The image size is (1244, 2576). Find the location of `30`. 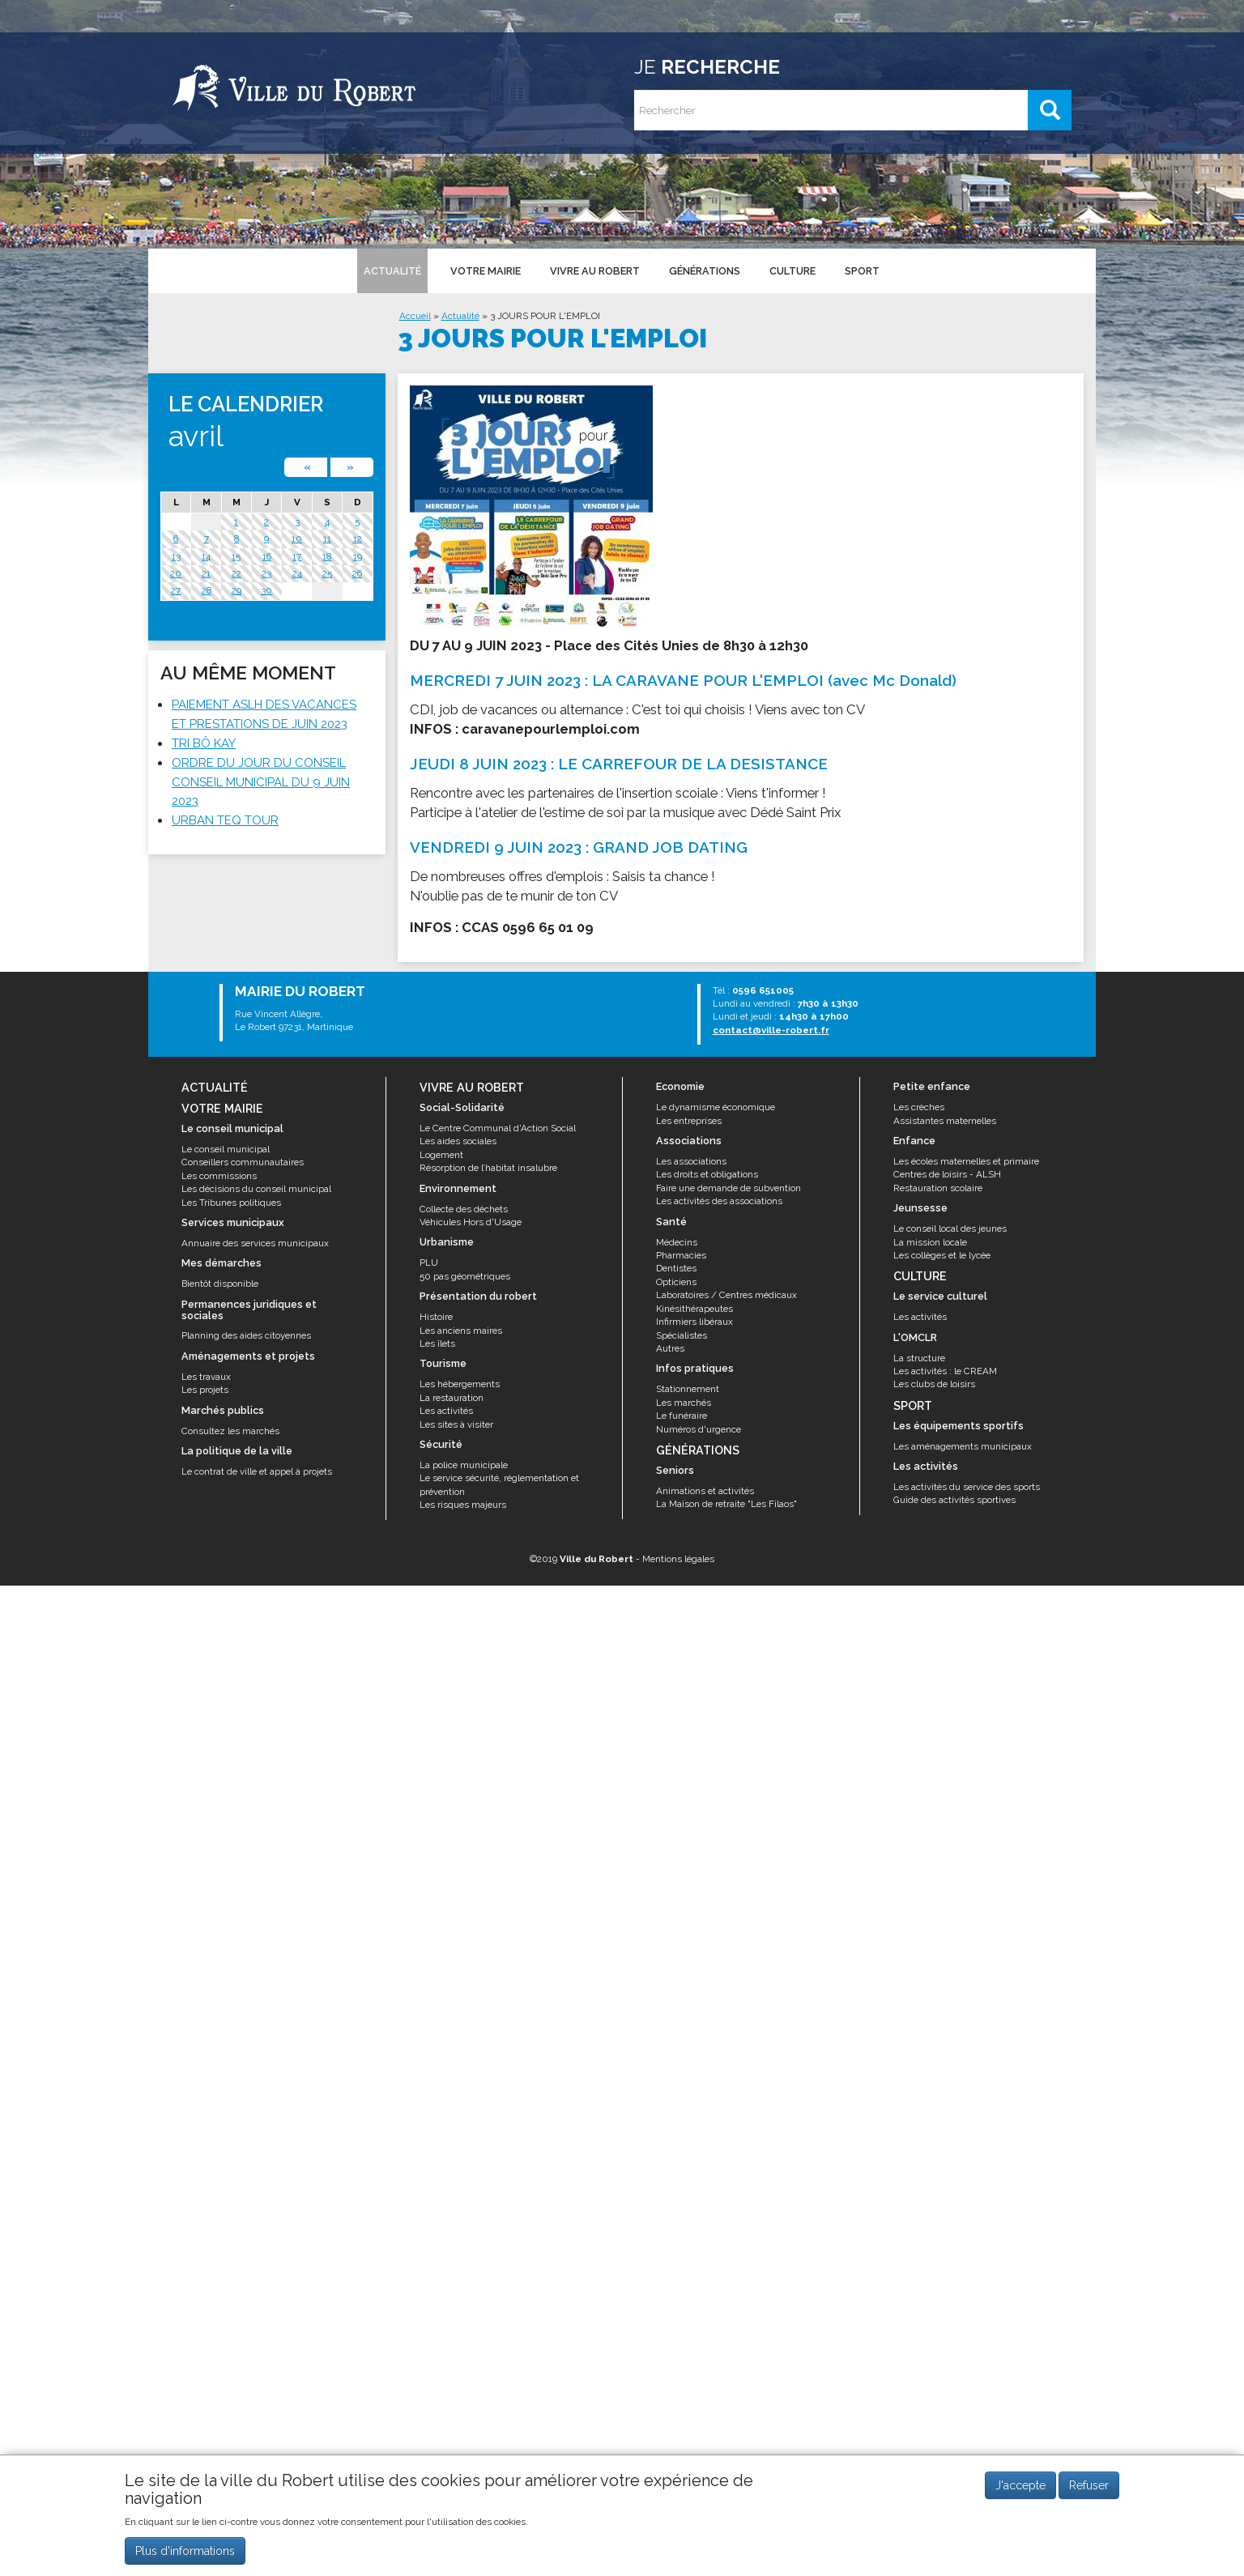

30 is located at coordinates (266, 590).